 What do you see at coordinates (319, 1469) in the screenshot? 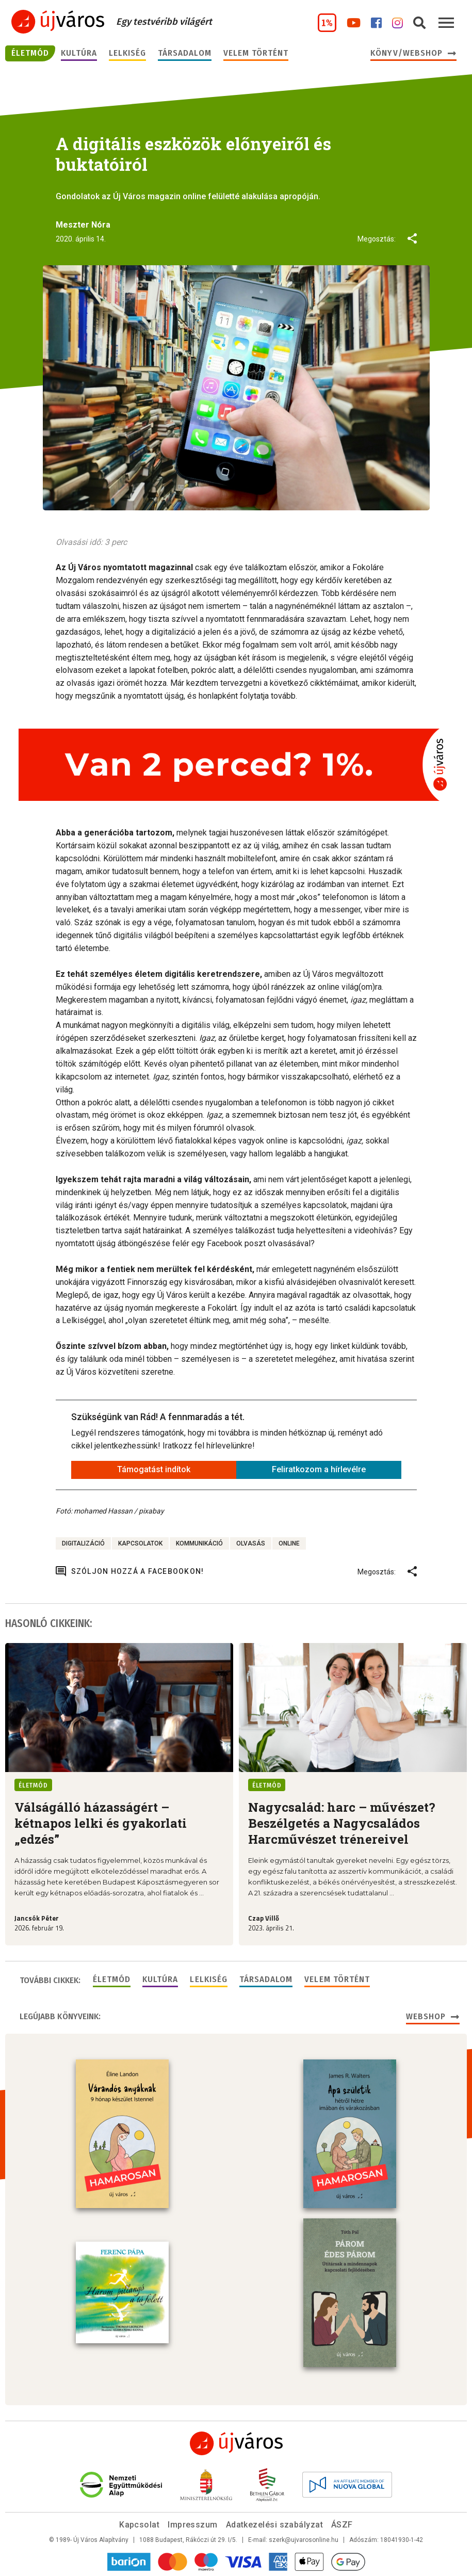
I see `Feliratkozom a hírlevélre` at bounding box center [319, 1469].